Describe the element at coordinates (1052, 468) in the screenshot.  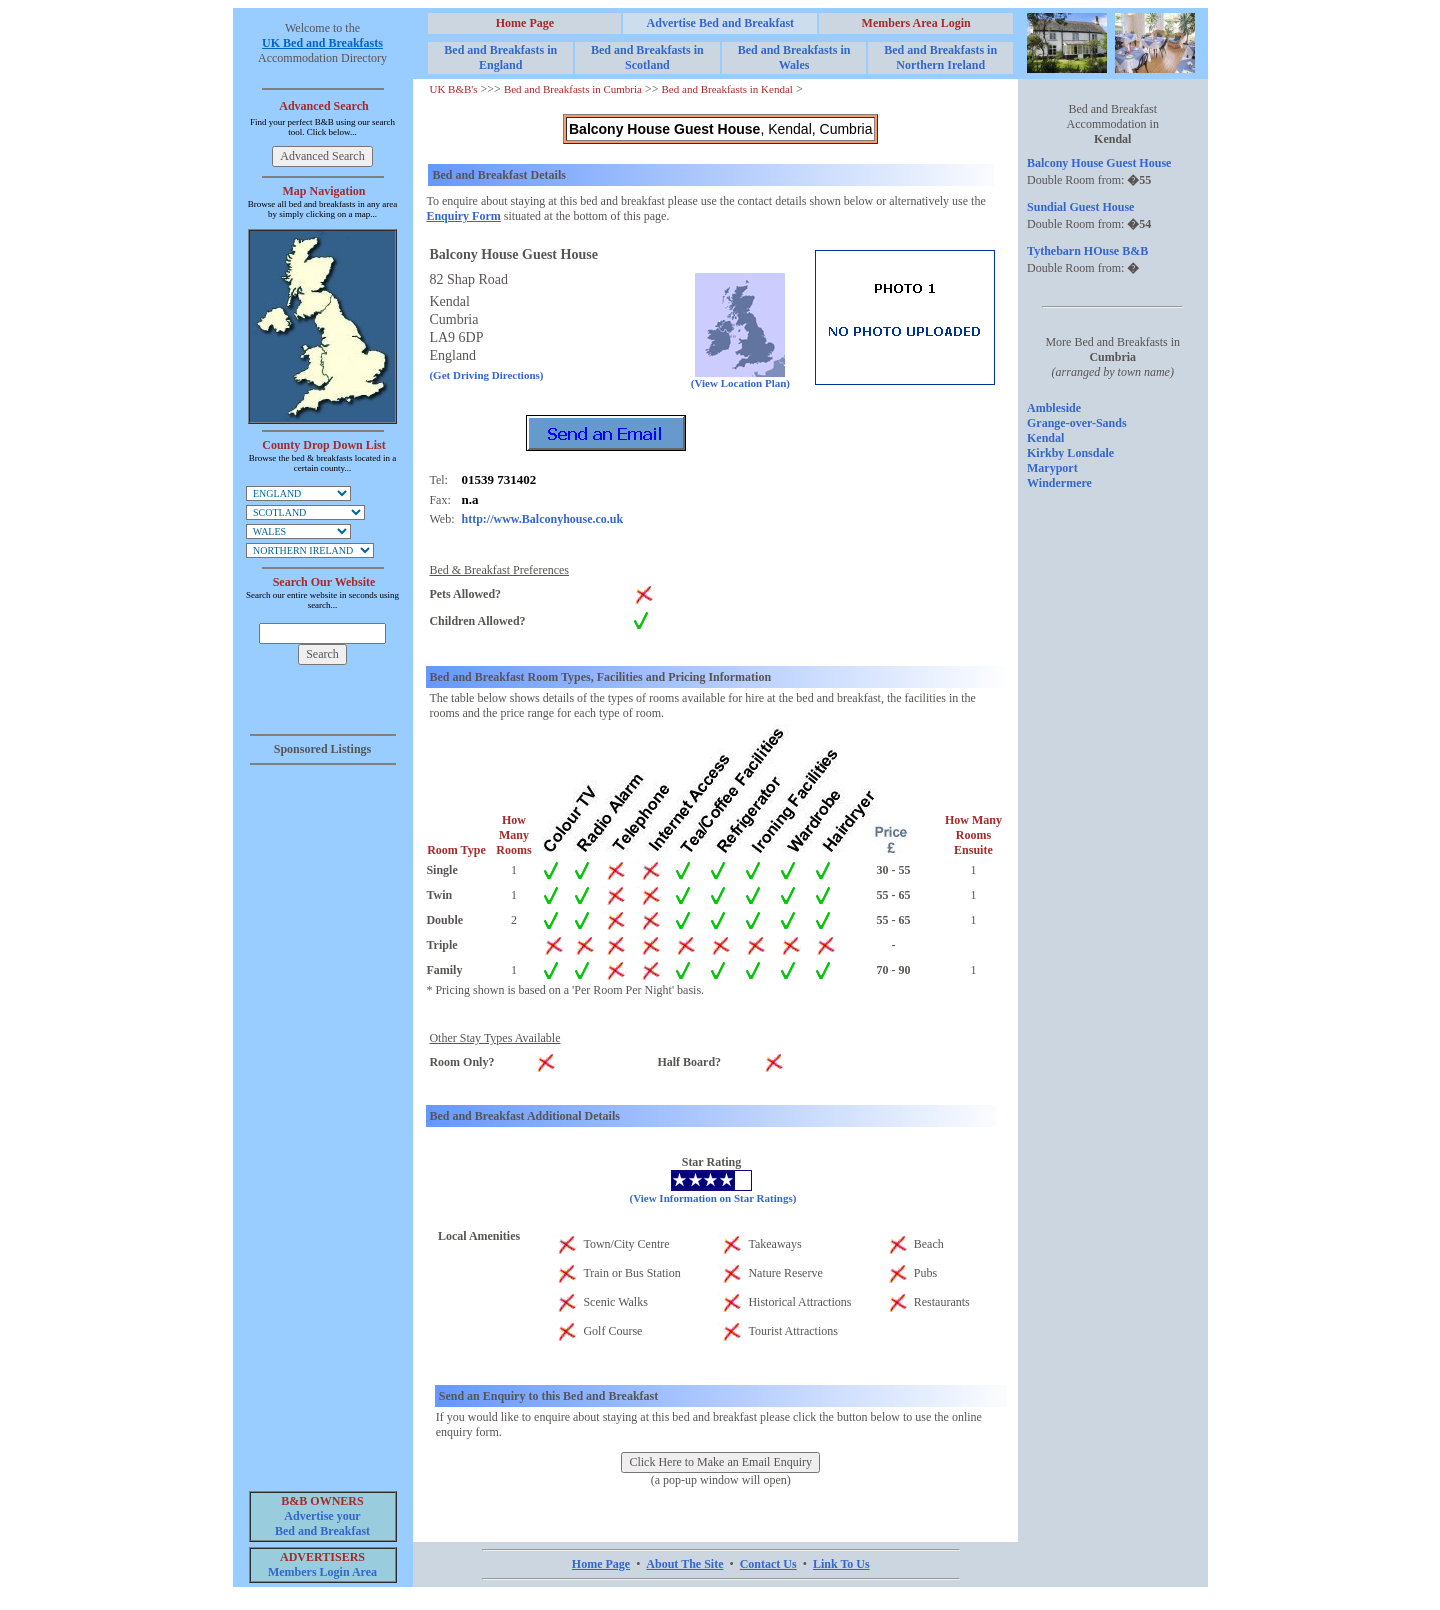
I see `Maryport` at that location.